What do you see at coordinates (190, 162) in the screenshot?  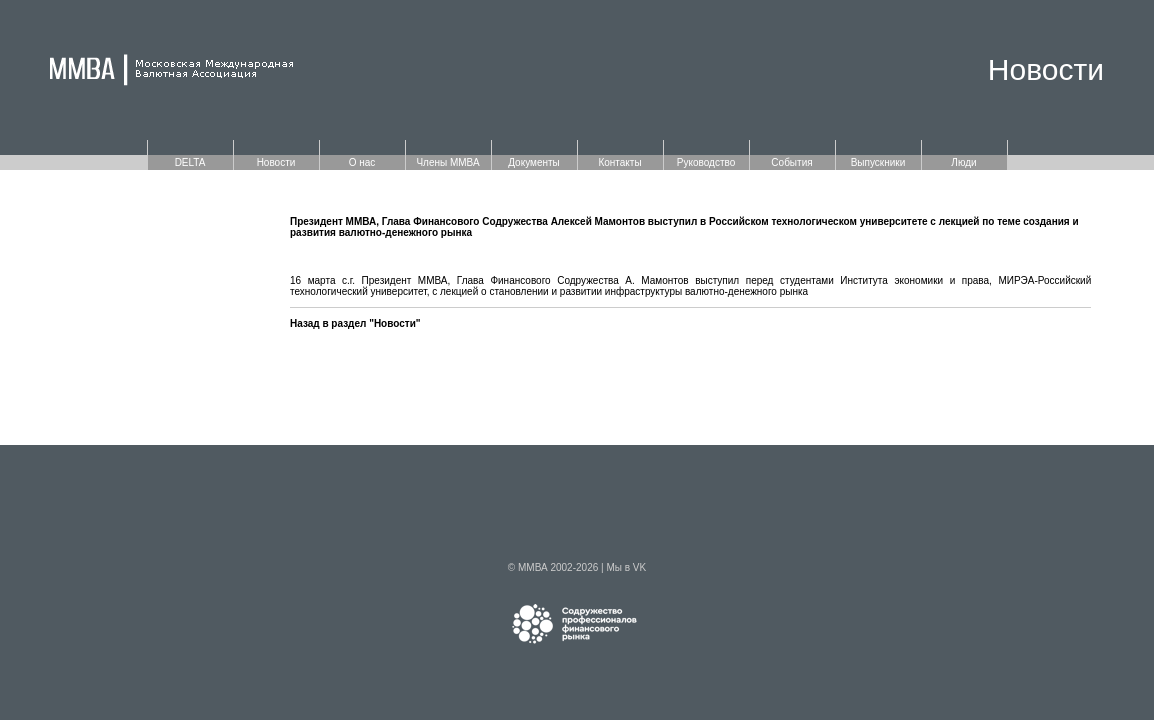 I see `DELTA` at bounding box center [190, 162].